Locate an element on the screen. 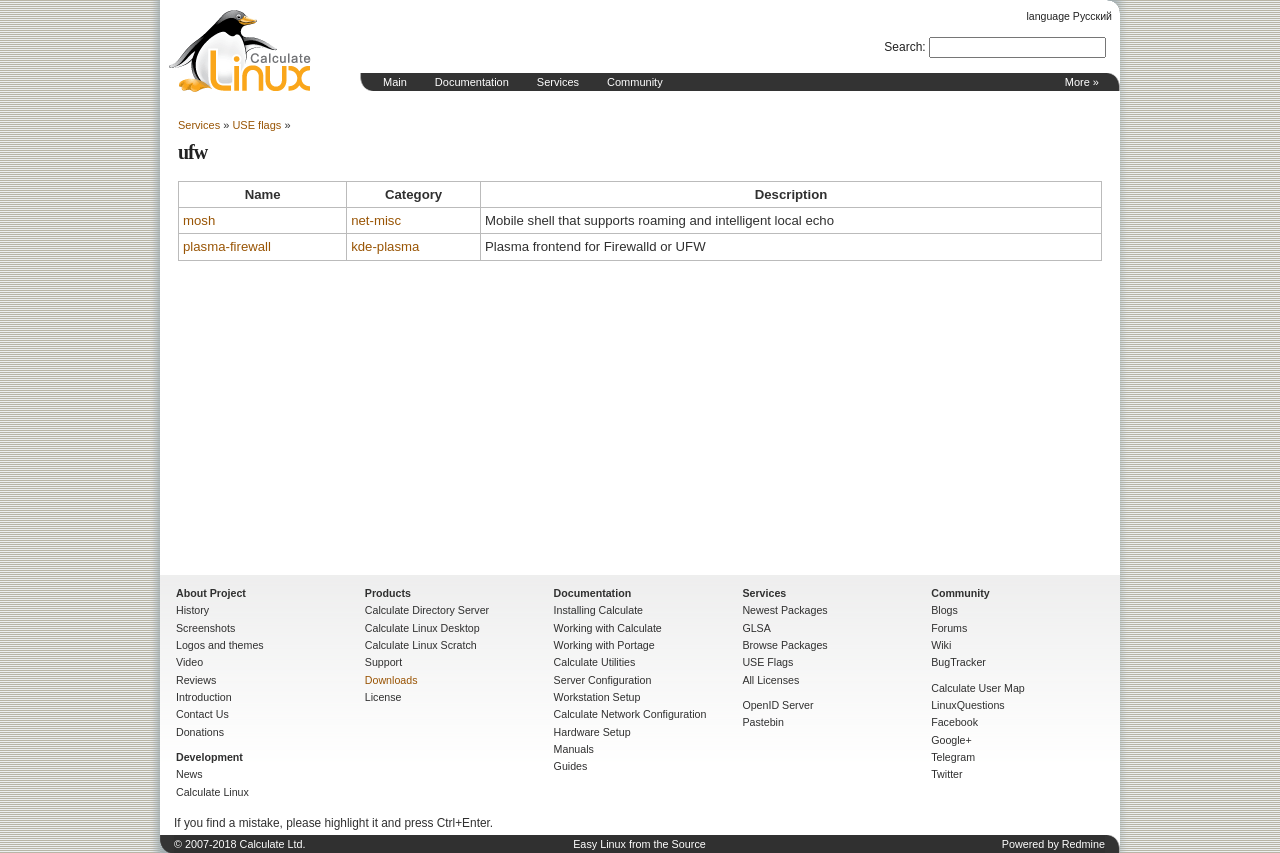  Video is located at coordinates (189, 662).